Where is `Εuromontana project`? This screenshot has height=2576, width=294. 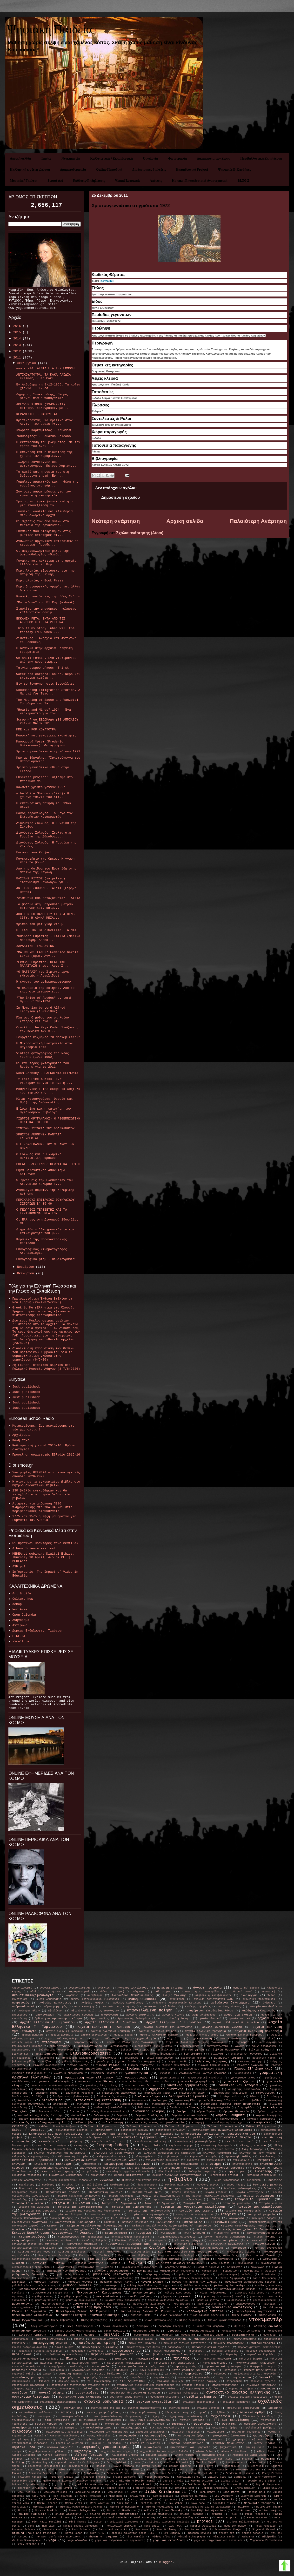
Εuromontana project is located at coordinates (223, 2175).